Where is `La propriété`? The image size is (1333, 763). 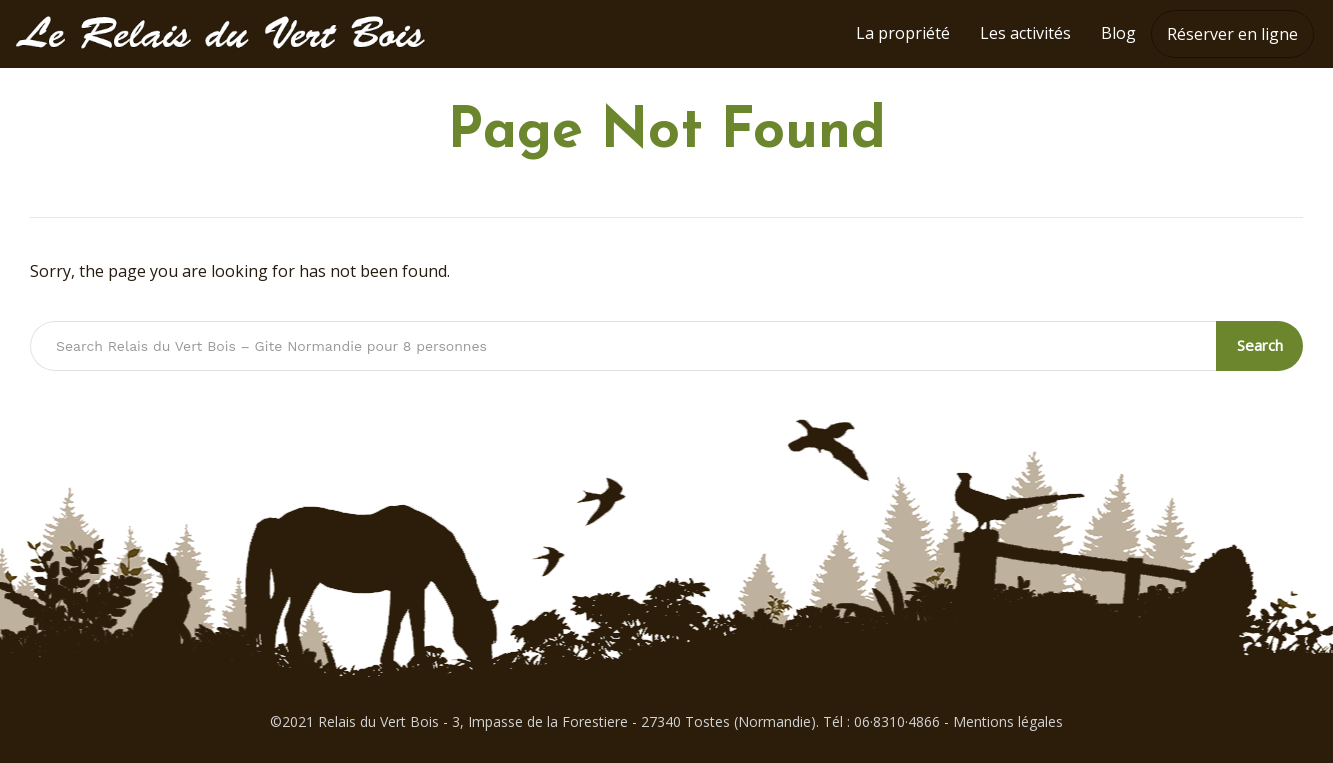 La propriété is located at coordinates (903, 33).